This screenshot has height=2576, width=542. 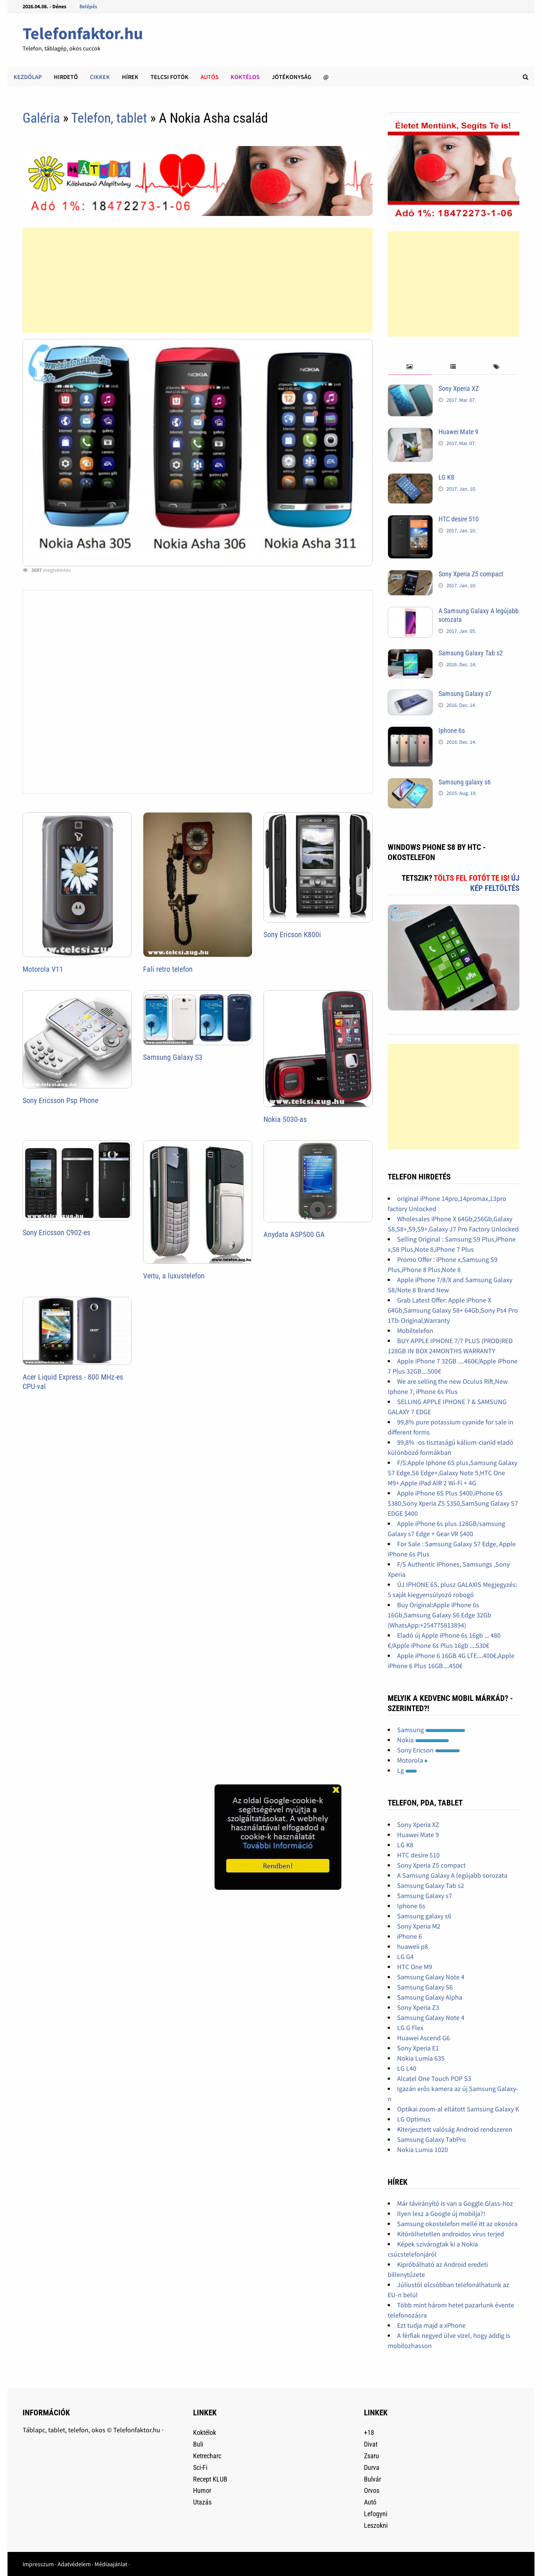 I want to click on [tab], so click(x=409, y=367).